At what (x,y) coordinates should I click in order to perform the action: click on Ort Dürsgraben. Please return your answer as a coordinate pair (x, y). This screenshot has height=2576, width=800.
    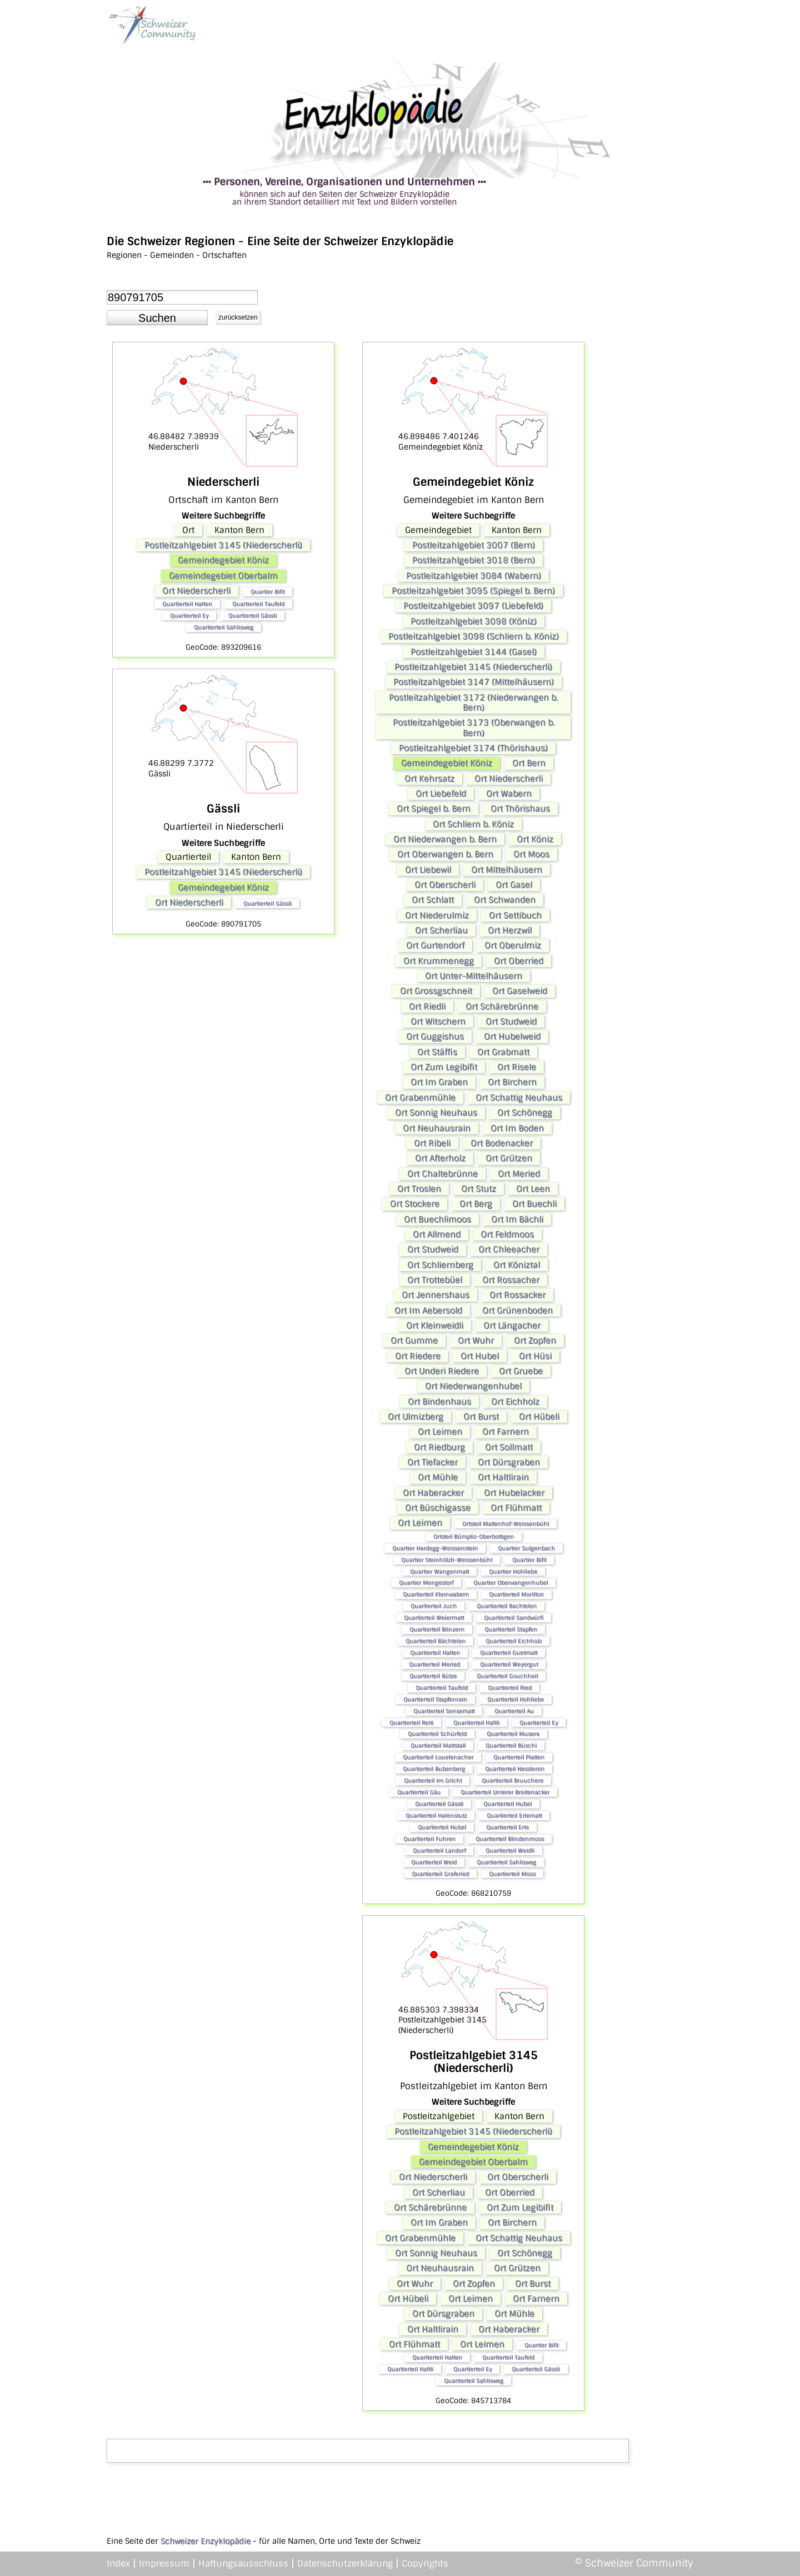
    Looking at the image, I should click on (509, 1462).